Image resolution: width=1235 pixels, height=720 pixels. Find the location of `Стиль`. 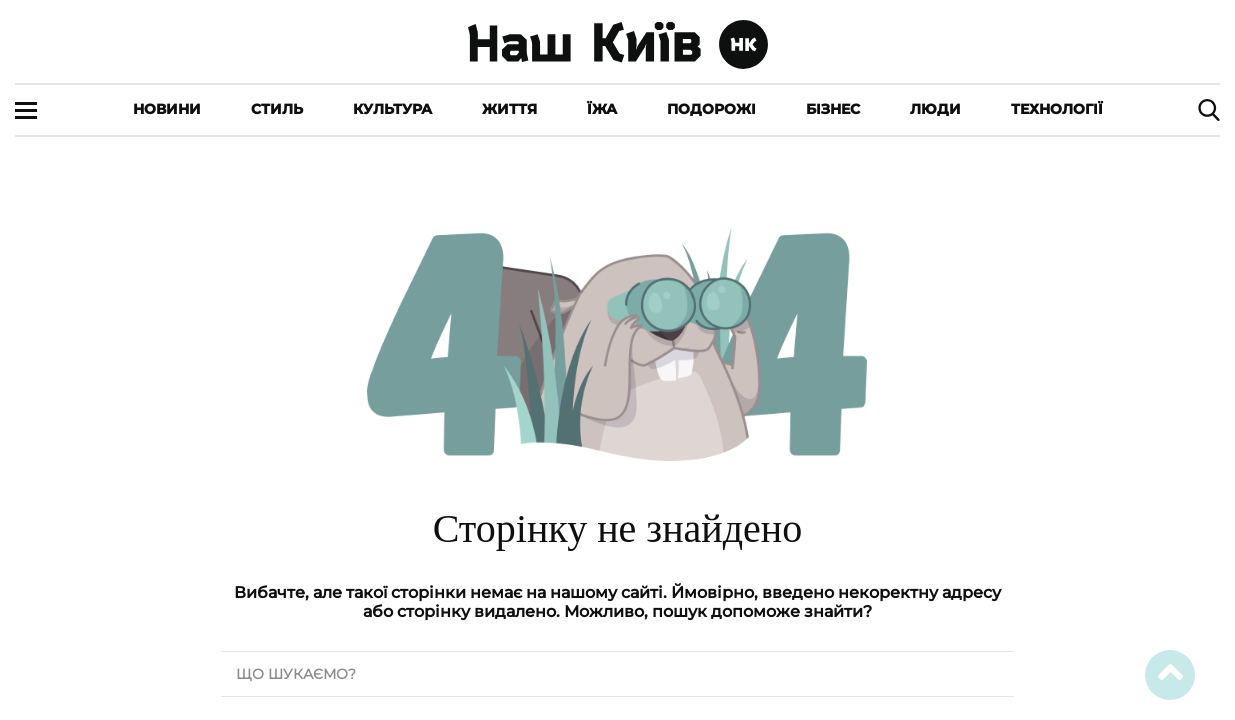

Стиль is located at coordinates (277, 109).